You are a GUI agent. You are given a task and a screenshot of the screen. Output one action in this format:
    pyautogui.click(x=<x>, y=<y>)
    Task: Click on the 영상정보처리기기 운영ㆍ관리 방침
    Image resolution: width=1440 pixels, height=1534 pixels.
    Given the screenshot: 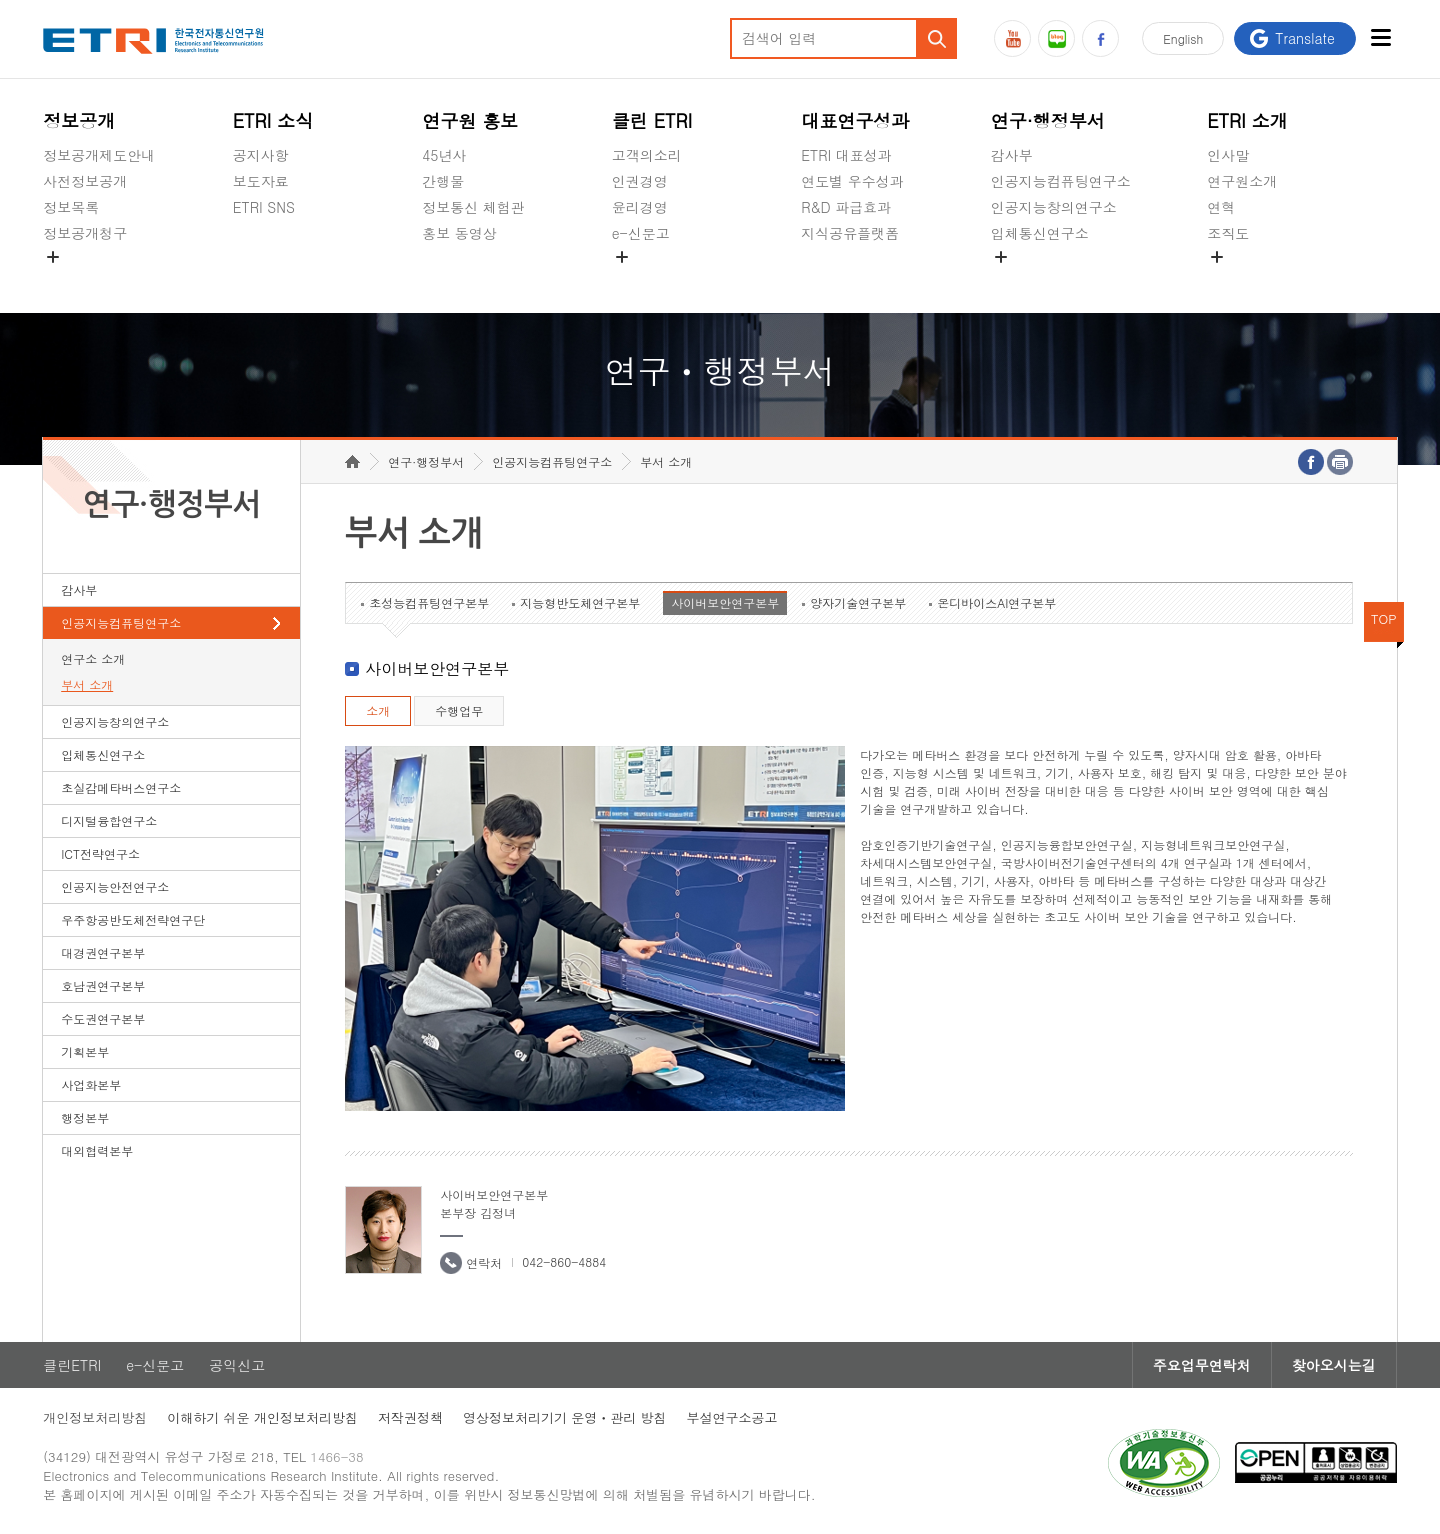 What is the action you would take?
    pyautogui.click(x=565, y=1417)
    